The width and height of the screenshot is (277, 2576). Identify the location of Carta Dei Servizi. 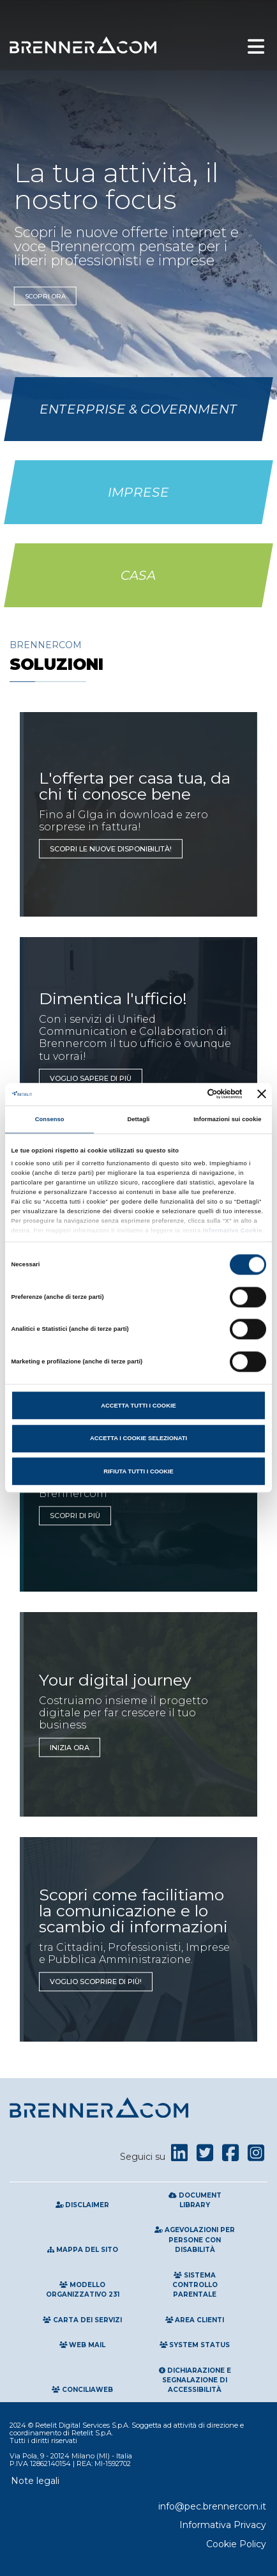
(82, 2320).